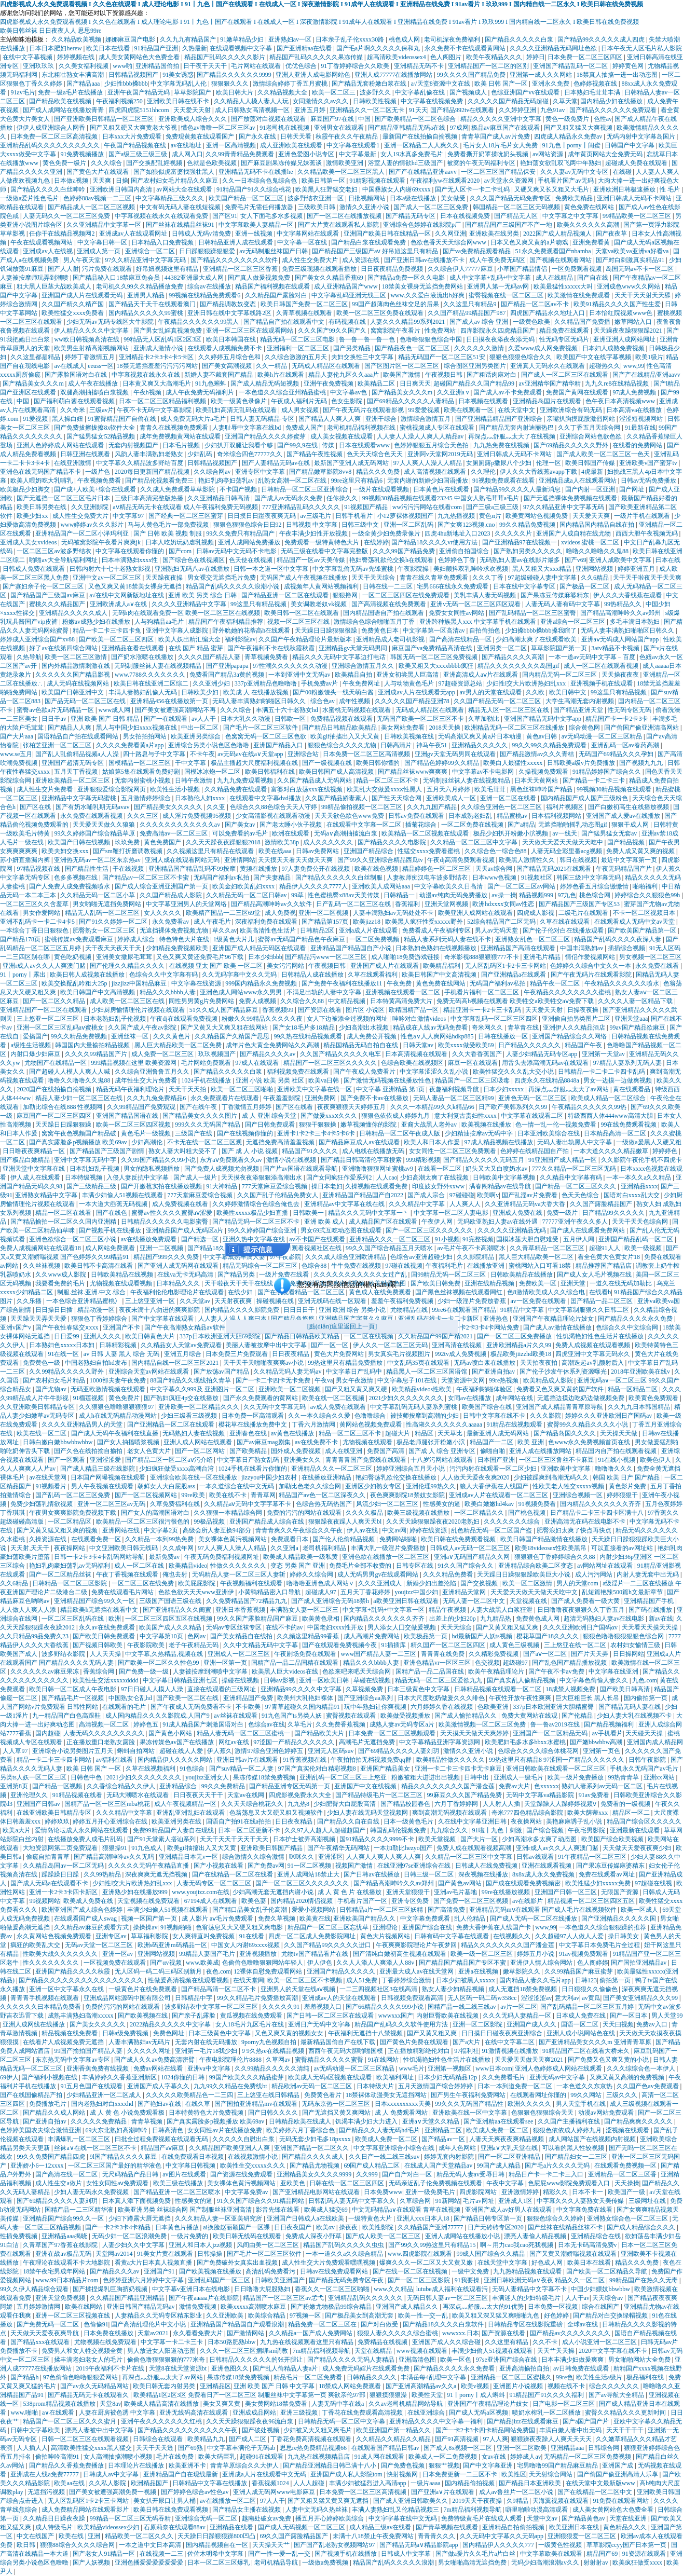 The image size is (683, 2576). I want to click on 中文字幕久久999及 亚洲图片一区二区, so click(203, 1389).